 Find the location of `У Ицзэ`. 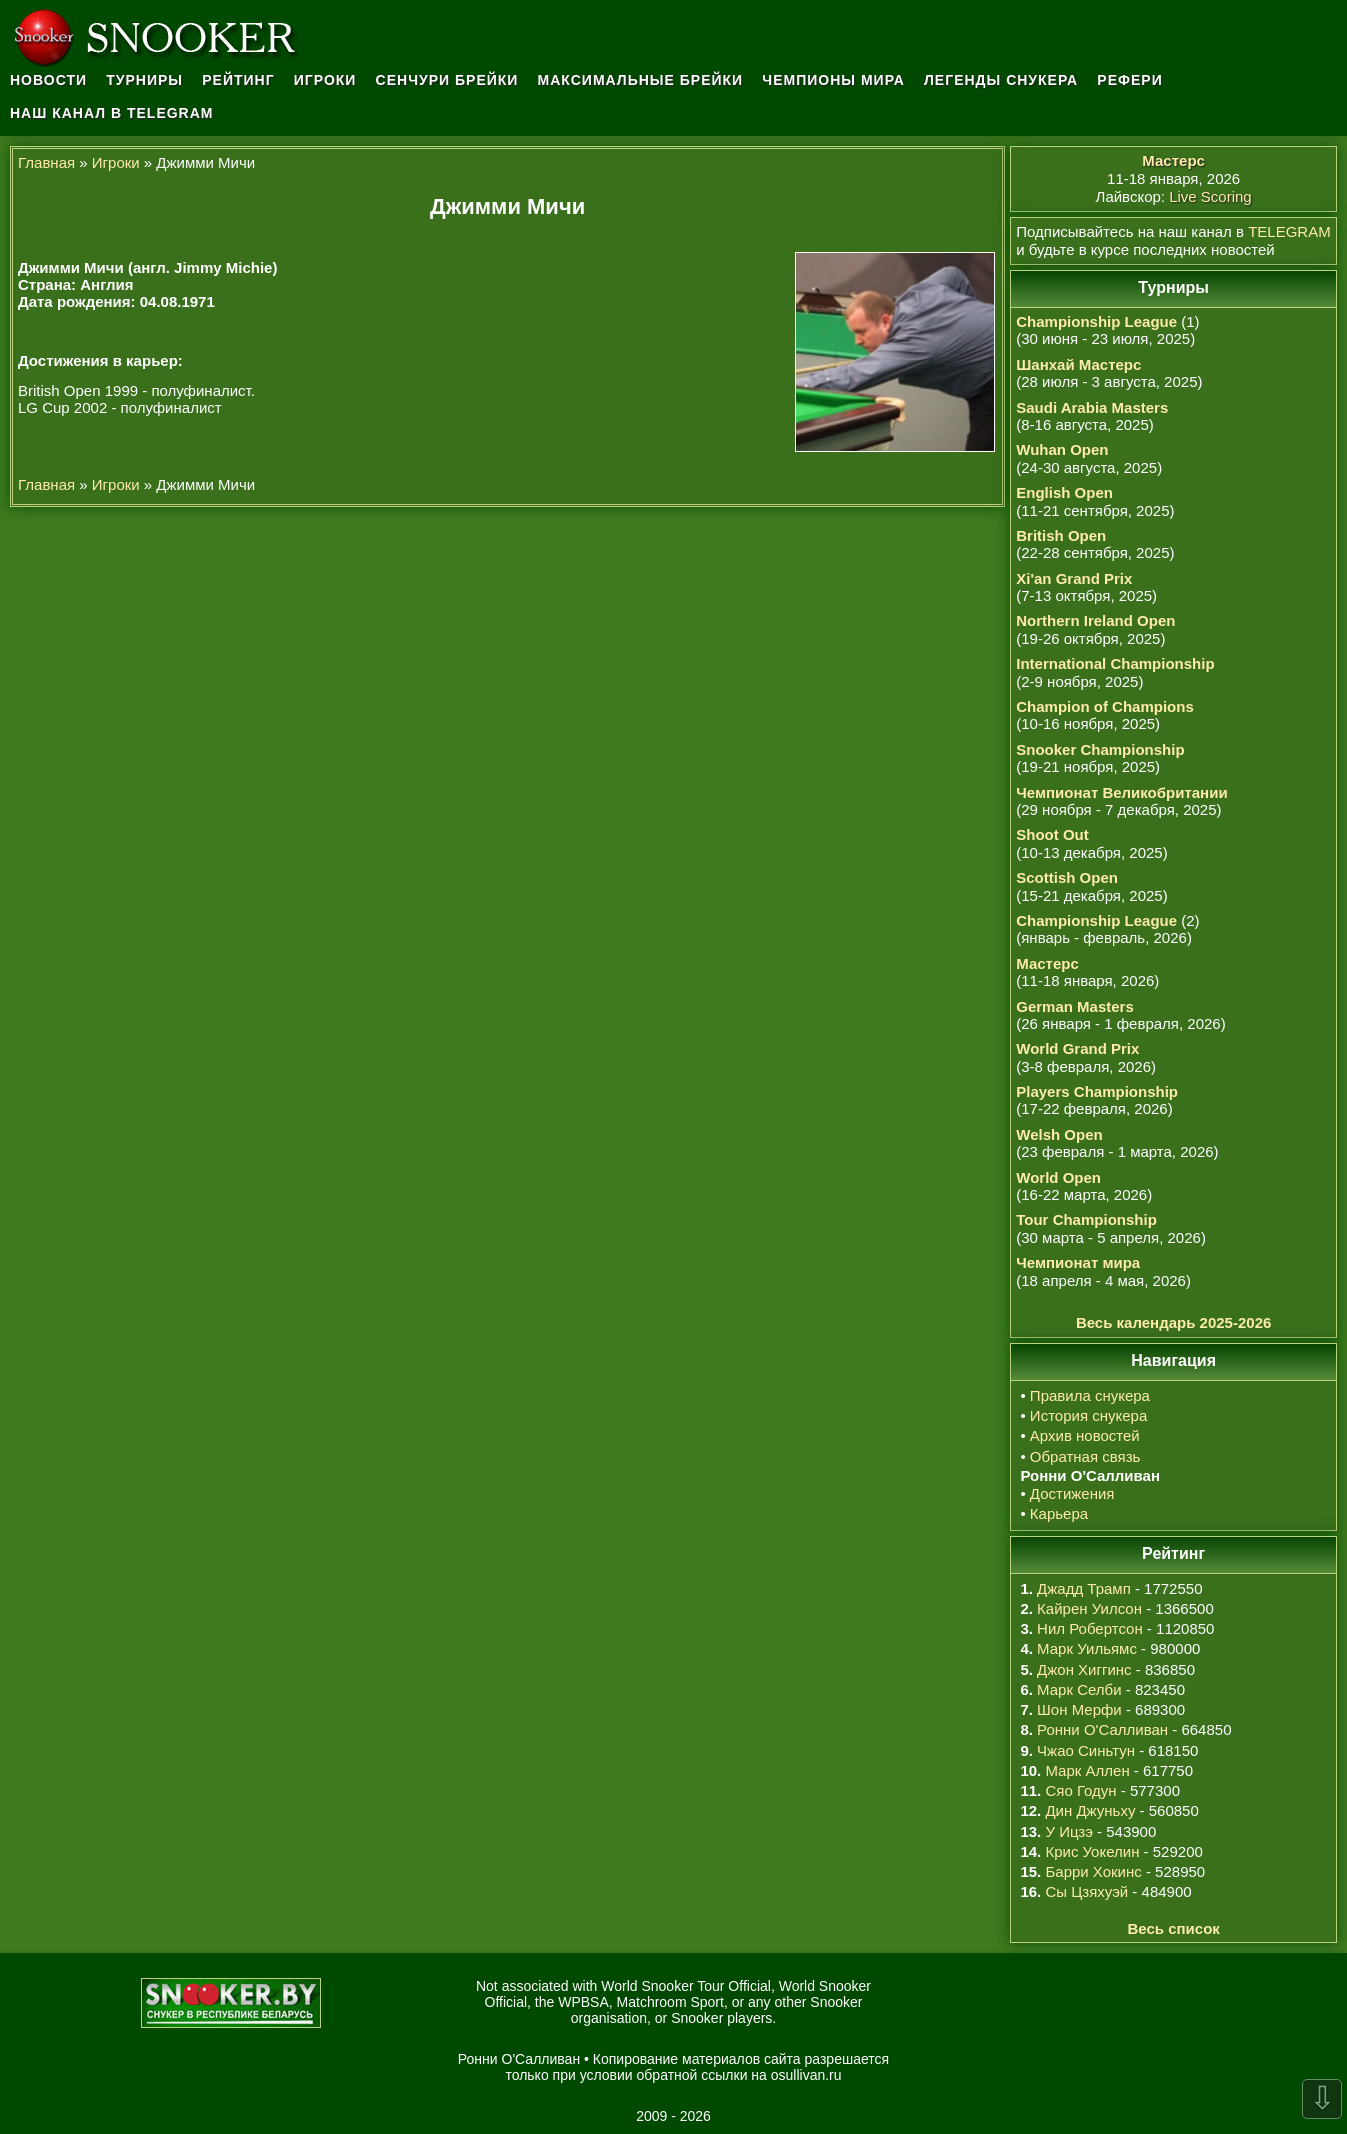

У Ицзэ is located at coordinates (1068, 1831).